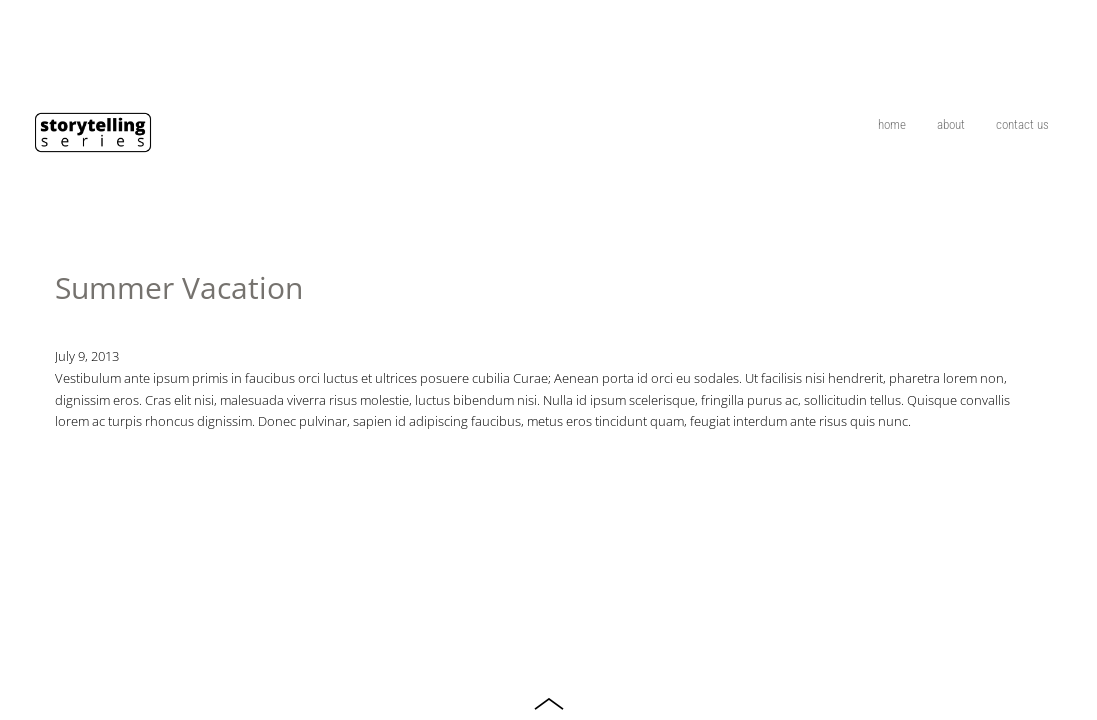 The height and width of the screenshot is (720, 1097). I want to click on On The Ride, so click(1067, 34).